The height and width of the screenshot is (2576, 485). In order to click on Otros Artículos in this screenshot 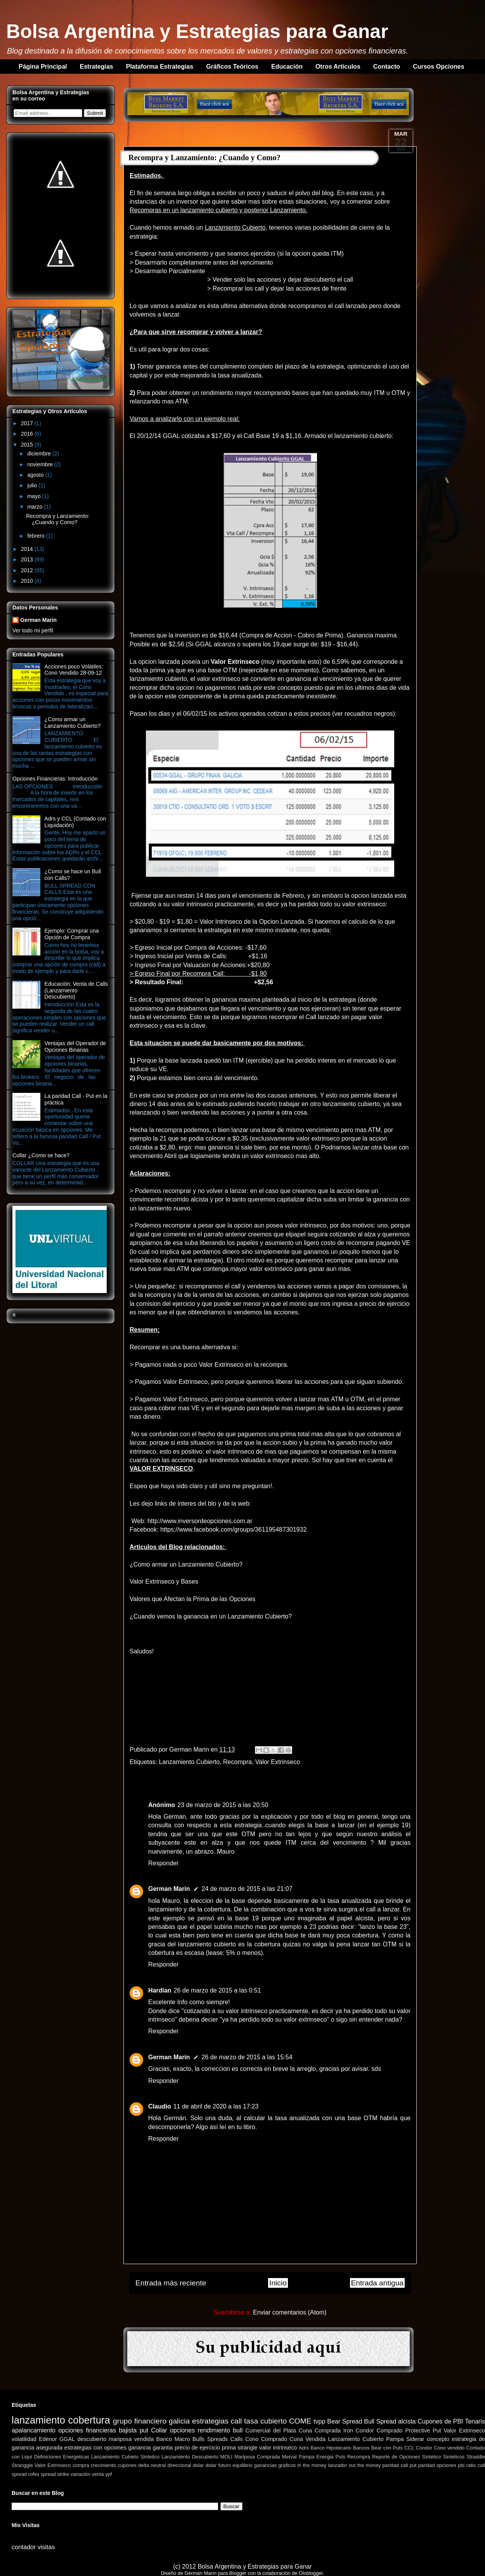, I will do `click(337, 66)`.